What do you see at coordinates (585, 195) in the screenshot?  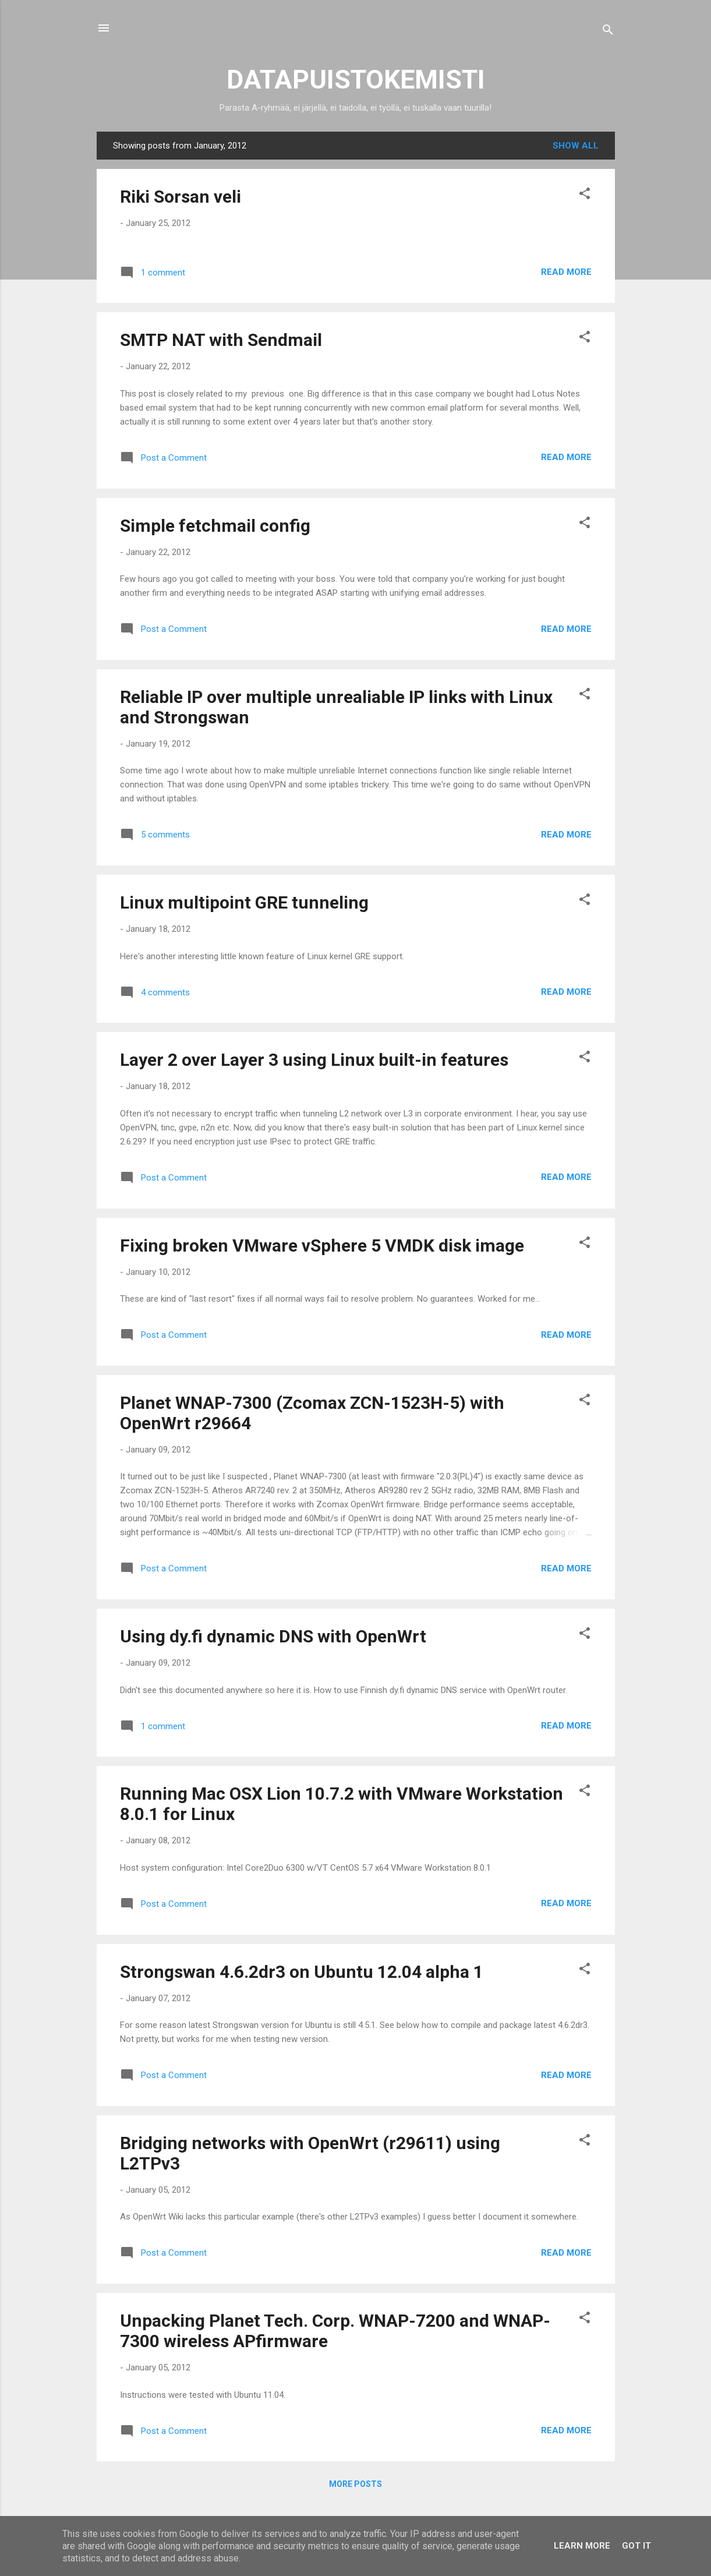 I see `[button]` at bounding box center [585, 195].